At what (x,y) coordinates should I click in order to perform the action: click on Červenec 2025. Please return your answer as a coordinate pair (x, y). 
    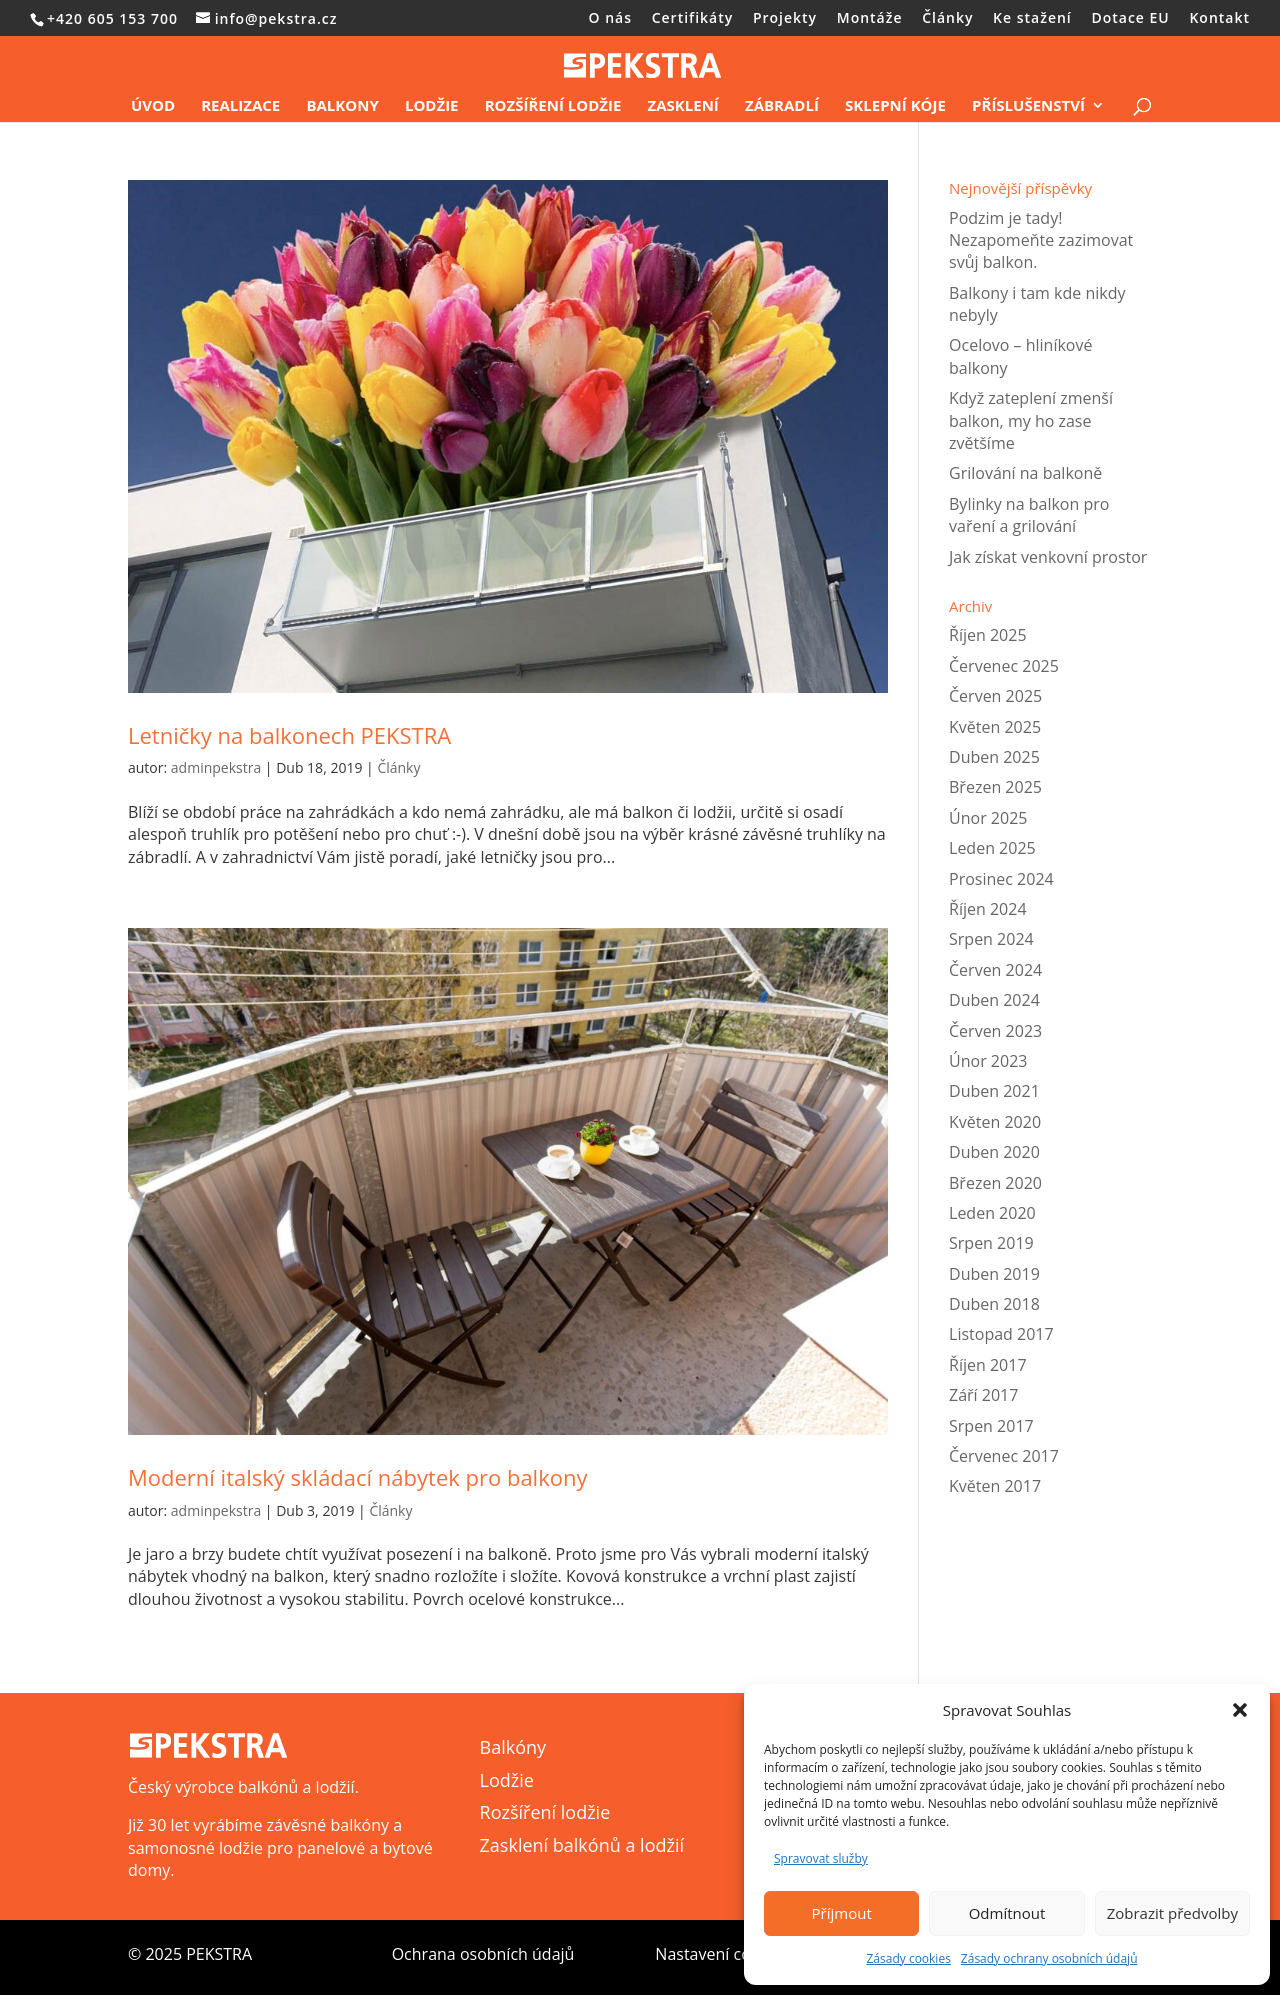
    Looking at the image, I should click on (1004, 666).